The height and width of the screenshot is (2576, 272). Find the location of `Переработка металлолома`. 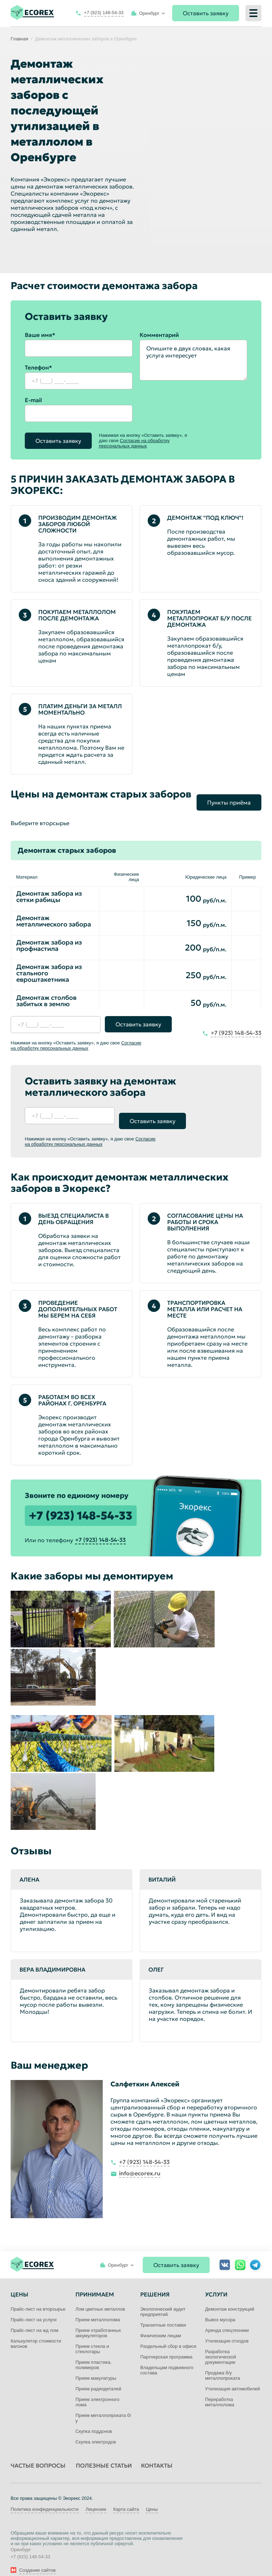

Переработка металлолома is located at coordinates (219, 2391).